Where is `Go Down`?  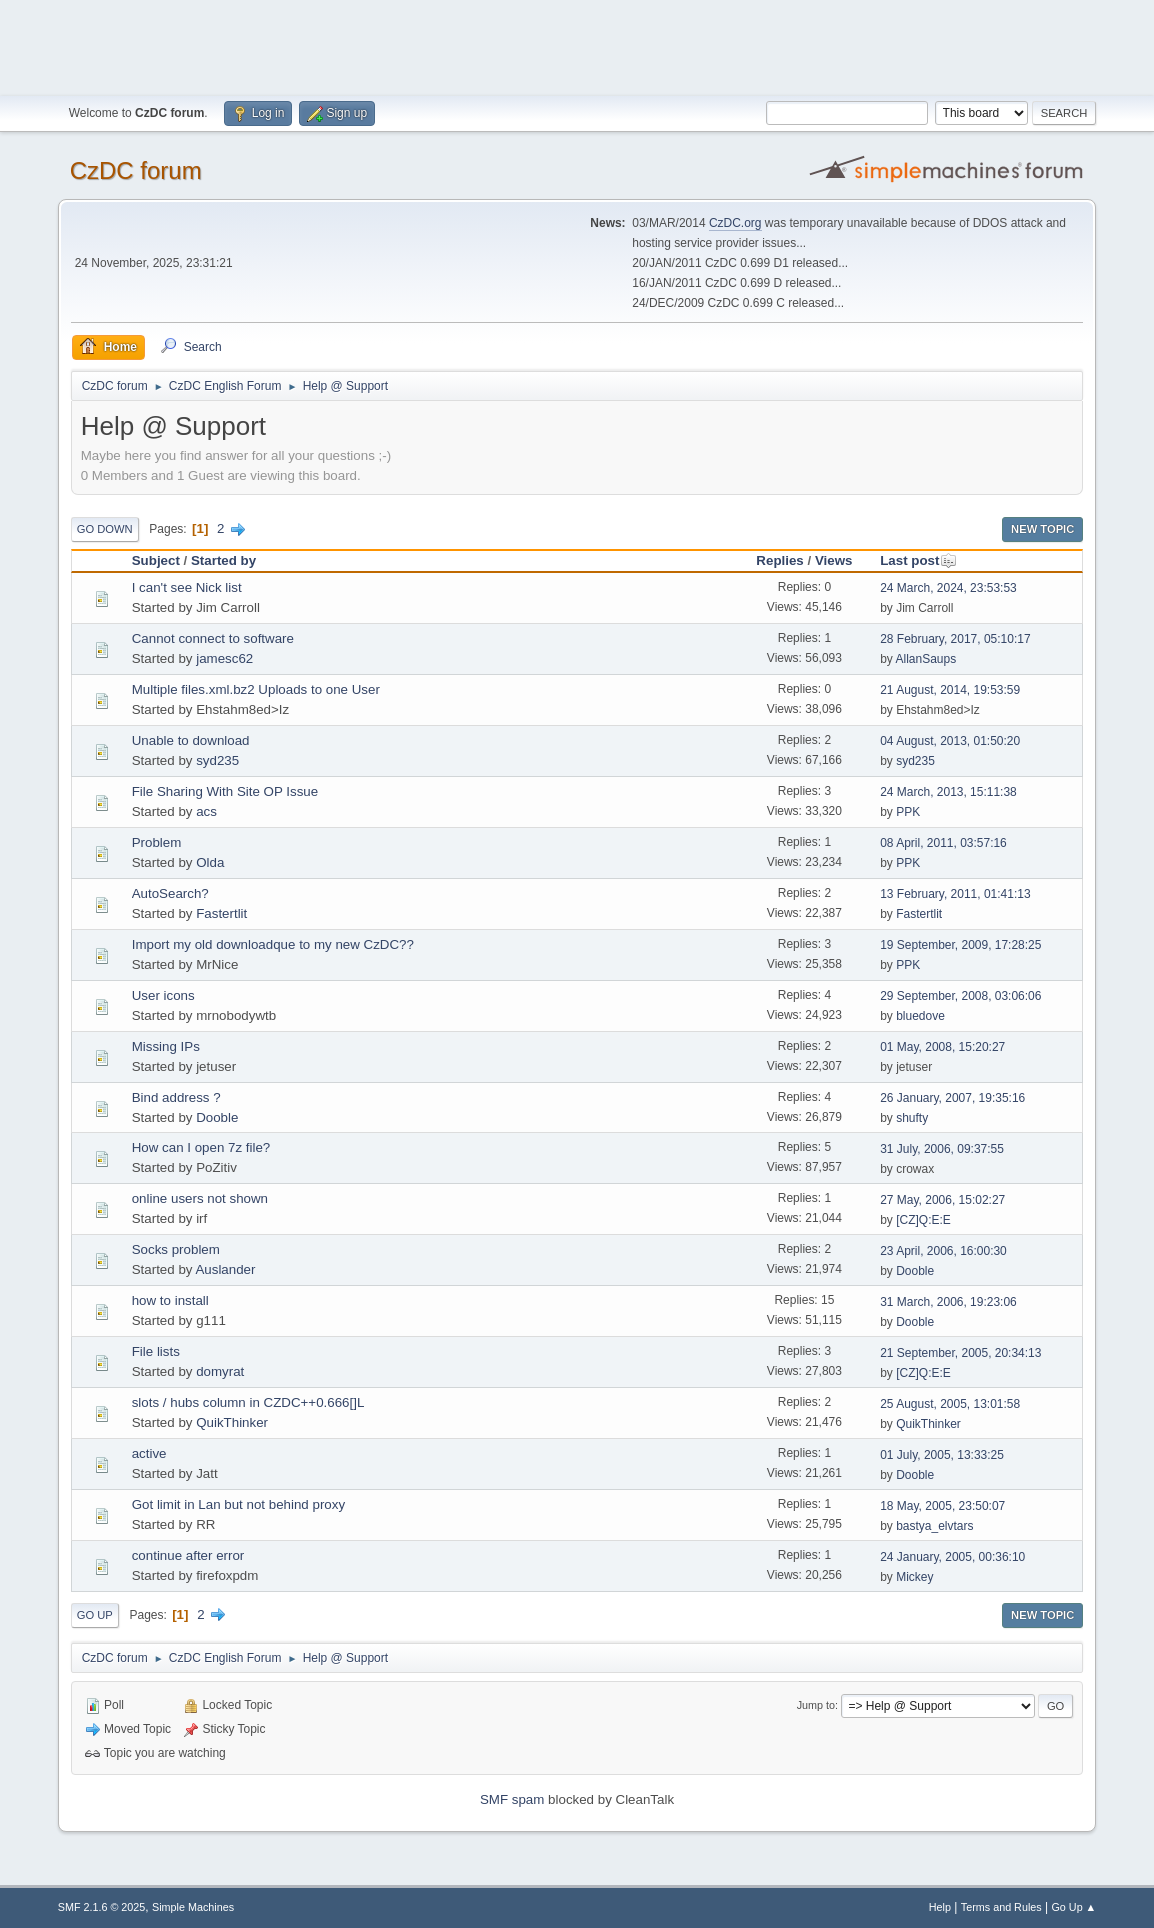 Go Down is located at coordinates (105, 529).